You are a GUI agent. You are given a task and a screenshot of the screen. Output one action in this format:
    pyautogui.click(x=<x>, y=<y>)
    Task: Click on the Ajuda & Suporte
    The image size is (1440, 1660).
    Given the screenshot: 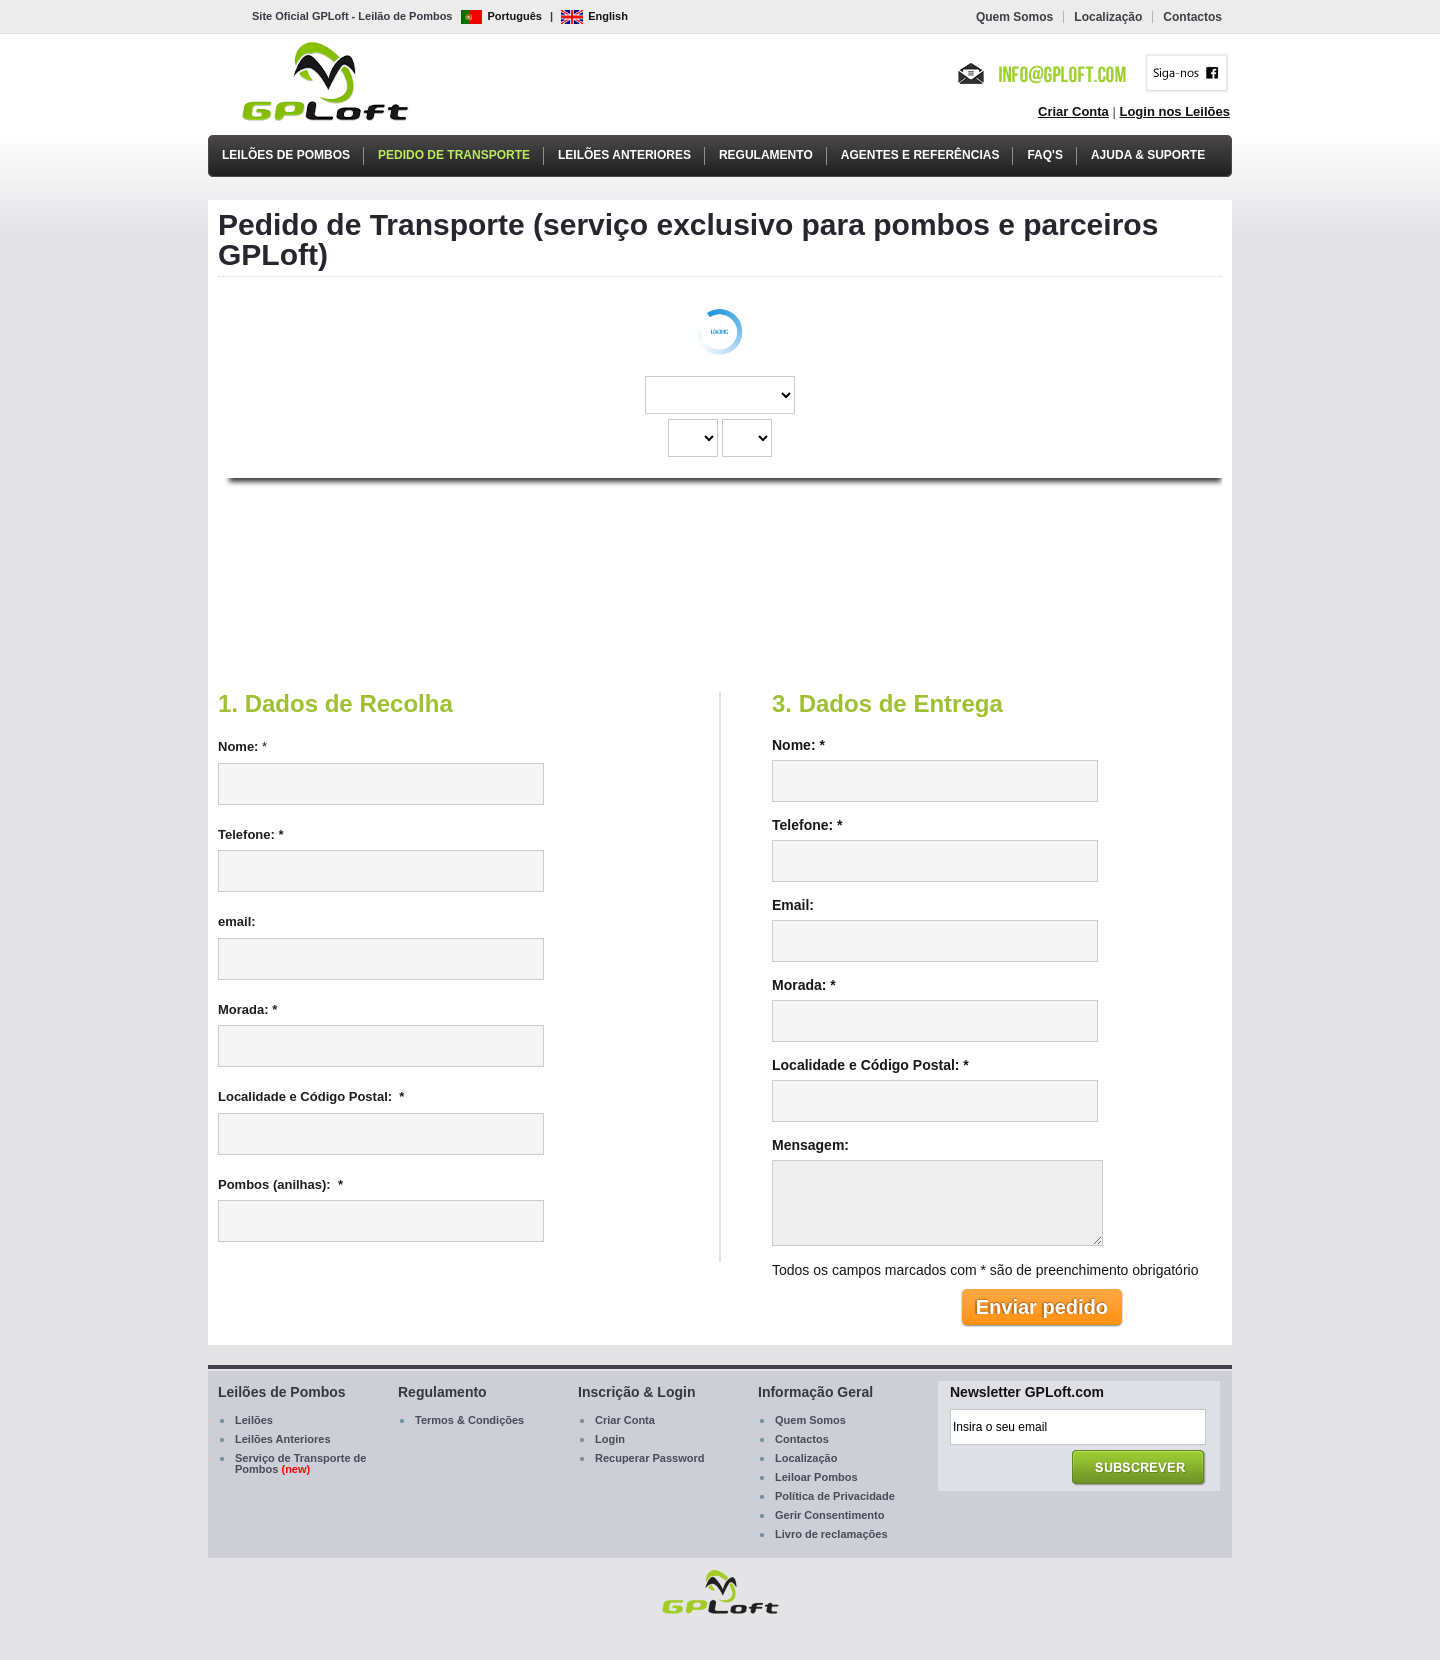 What is the action you would take?
    pyautogui.click(x=1148, y=155)
    